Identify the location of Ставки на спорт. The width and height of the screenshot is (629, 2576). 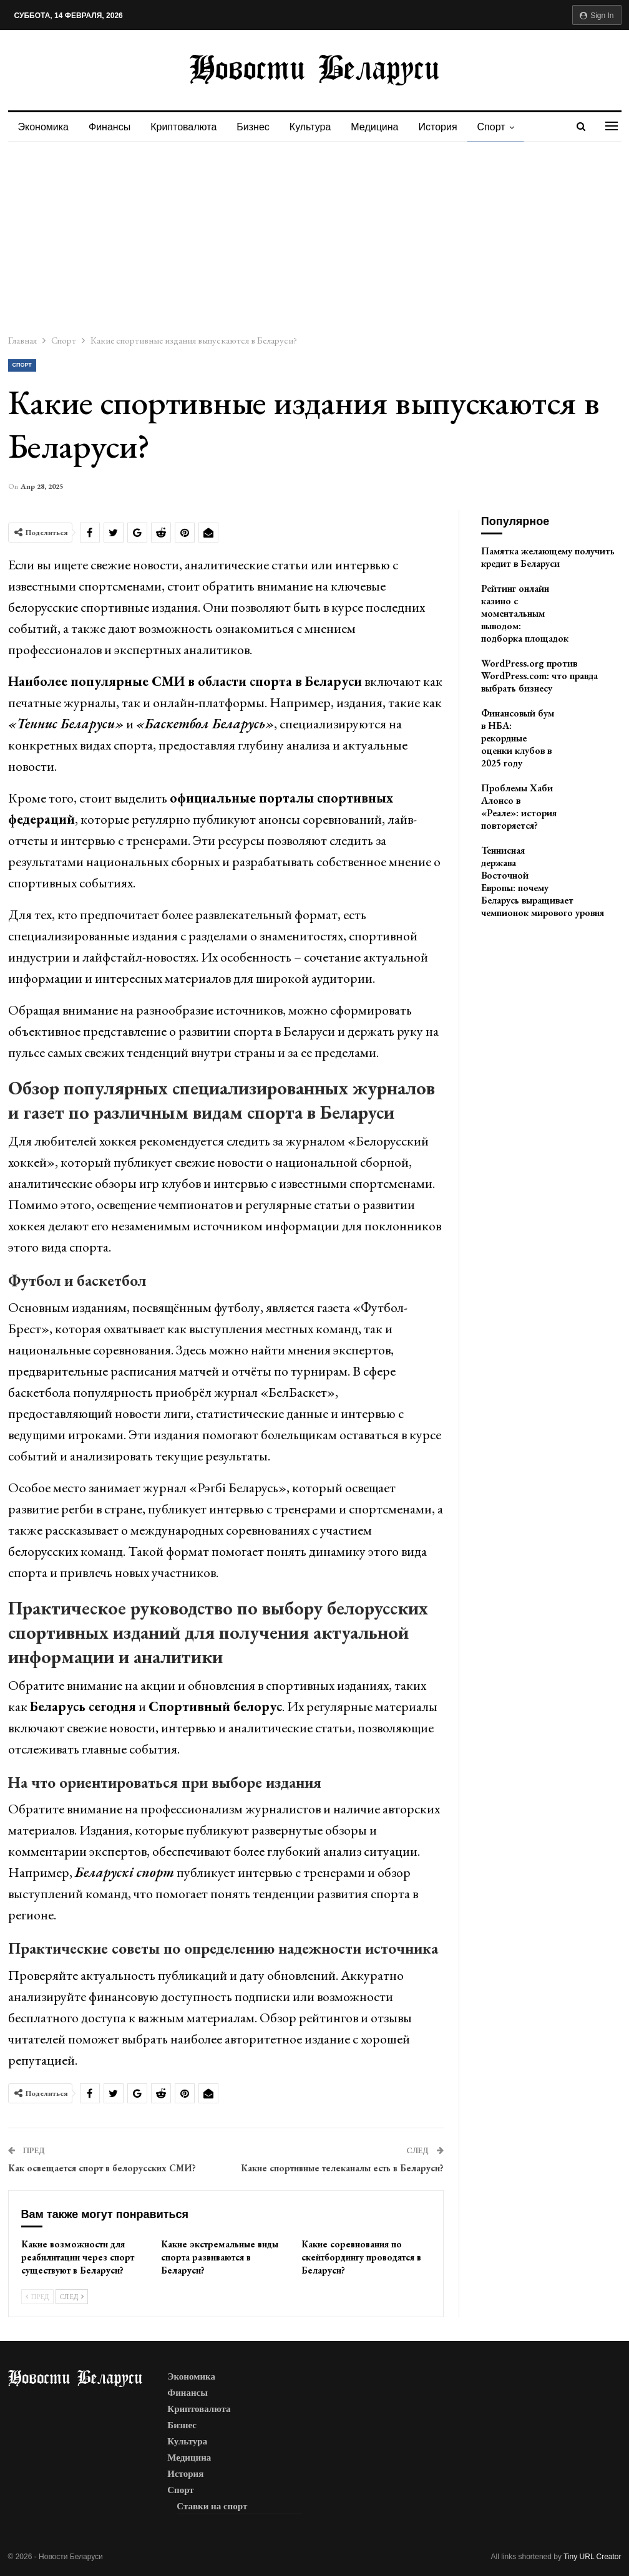
(212, 2506).